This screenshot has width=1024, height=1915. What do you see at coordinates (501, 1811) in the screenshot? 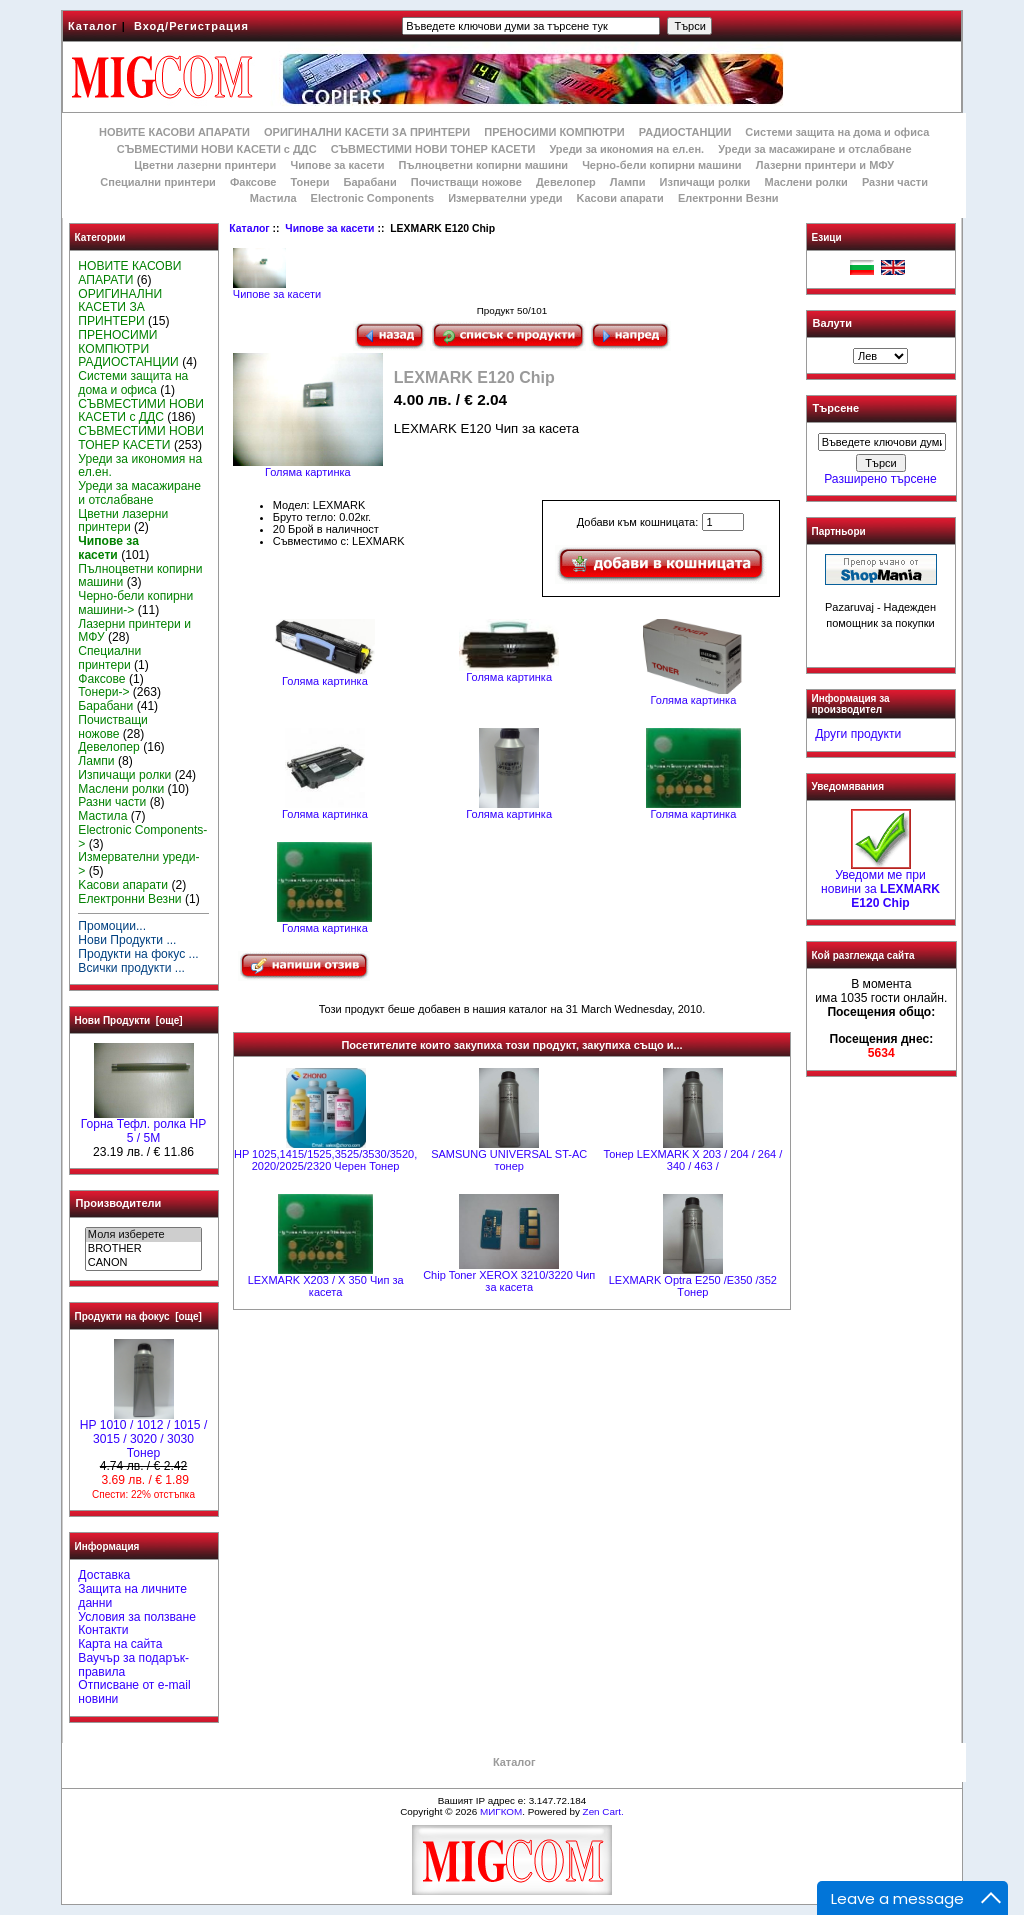
I see `МИГКОМ` at bounding box center [501, 1811].